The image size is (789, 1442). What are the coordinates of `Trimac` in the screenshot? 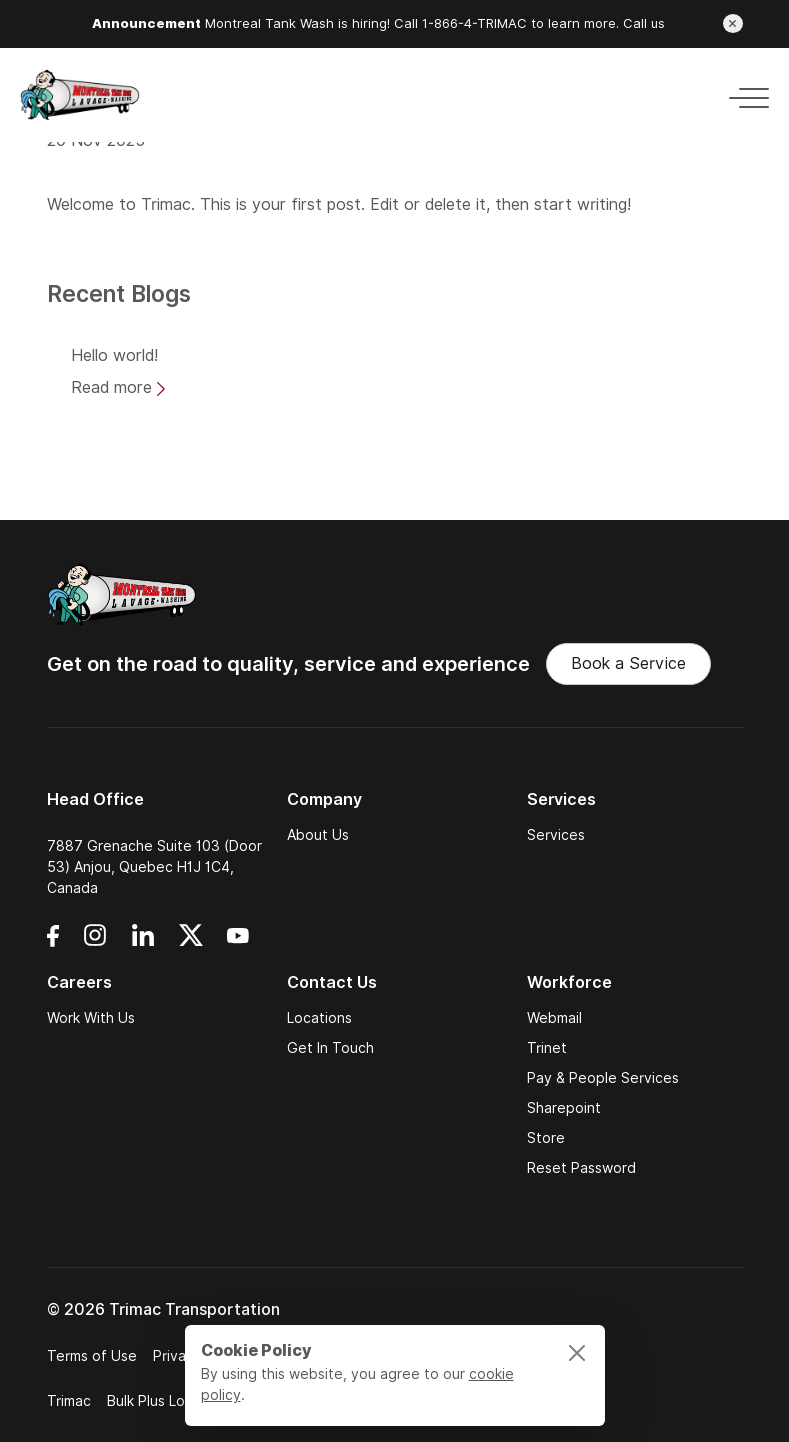 It's located at (166, 204).